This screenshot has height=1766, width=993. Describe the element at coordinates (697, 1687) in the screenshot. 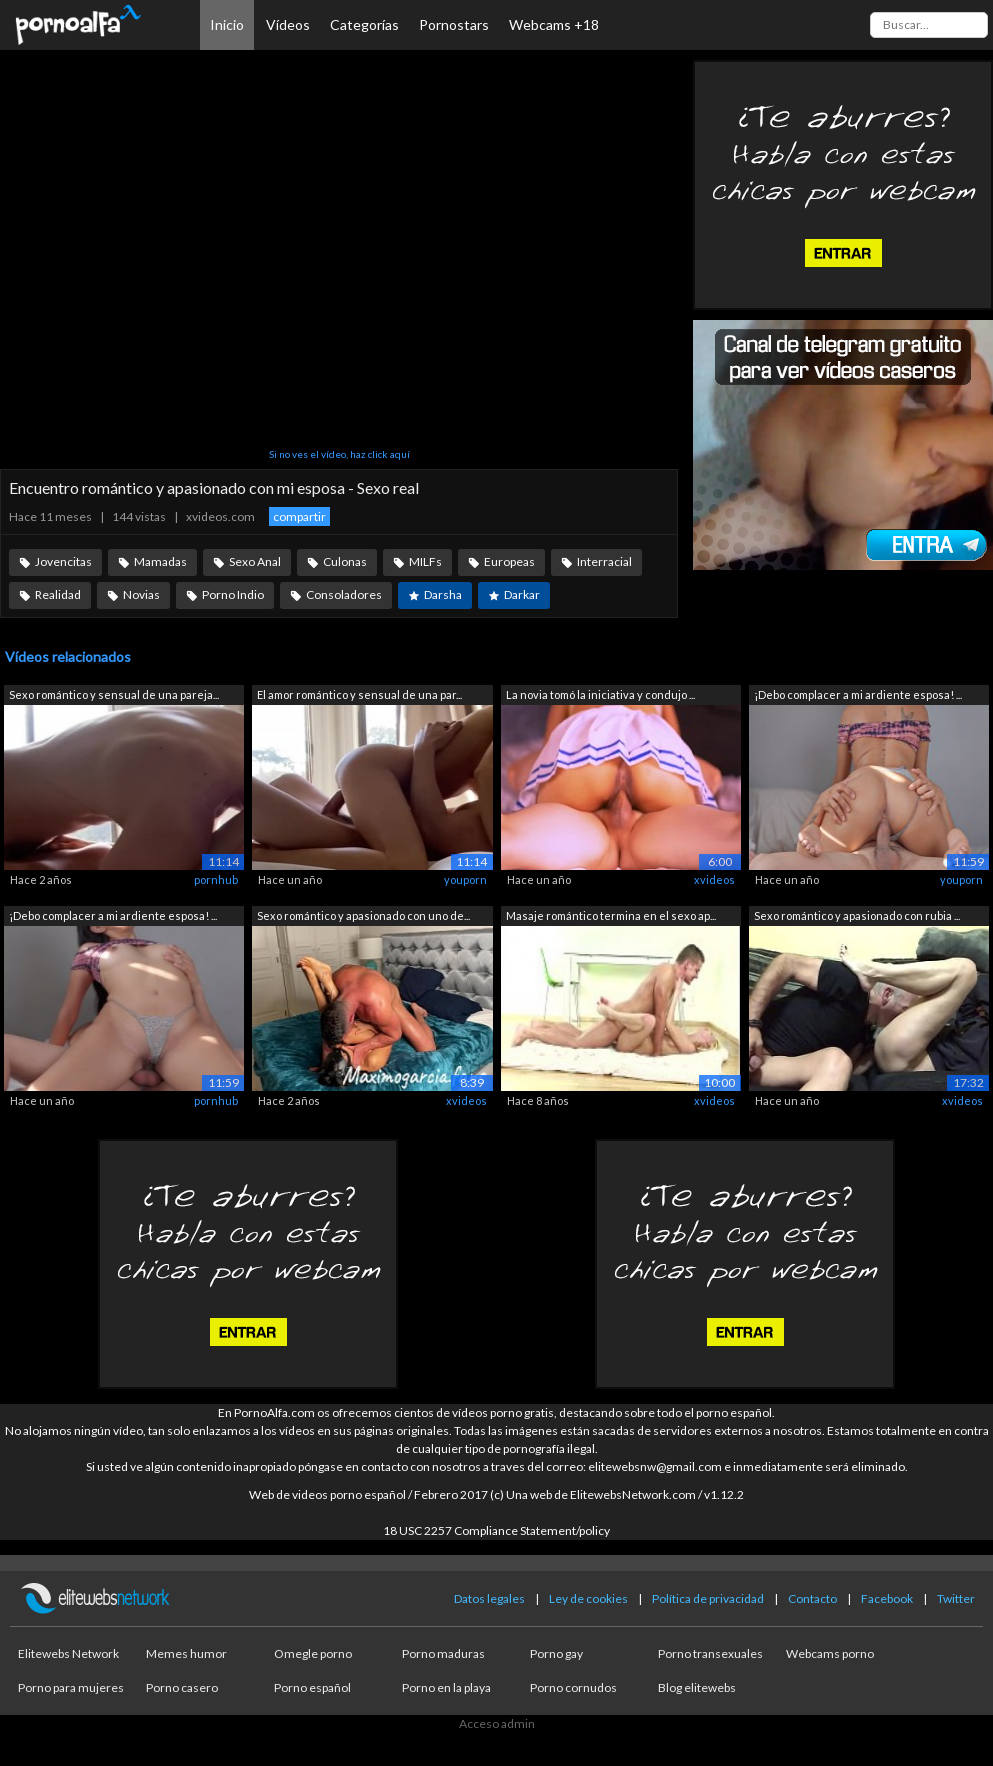

I see `Blog elitewebs` at that location.